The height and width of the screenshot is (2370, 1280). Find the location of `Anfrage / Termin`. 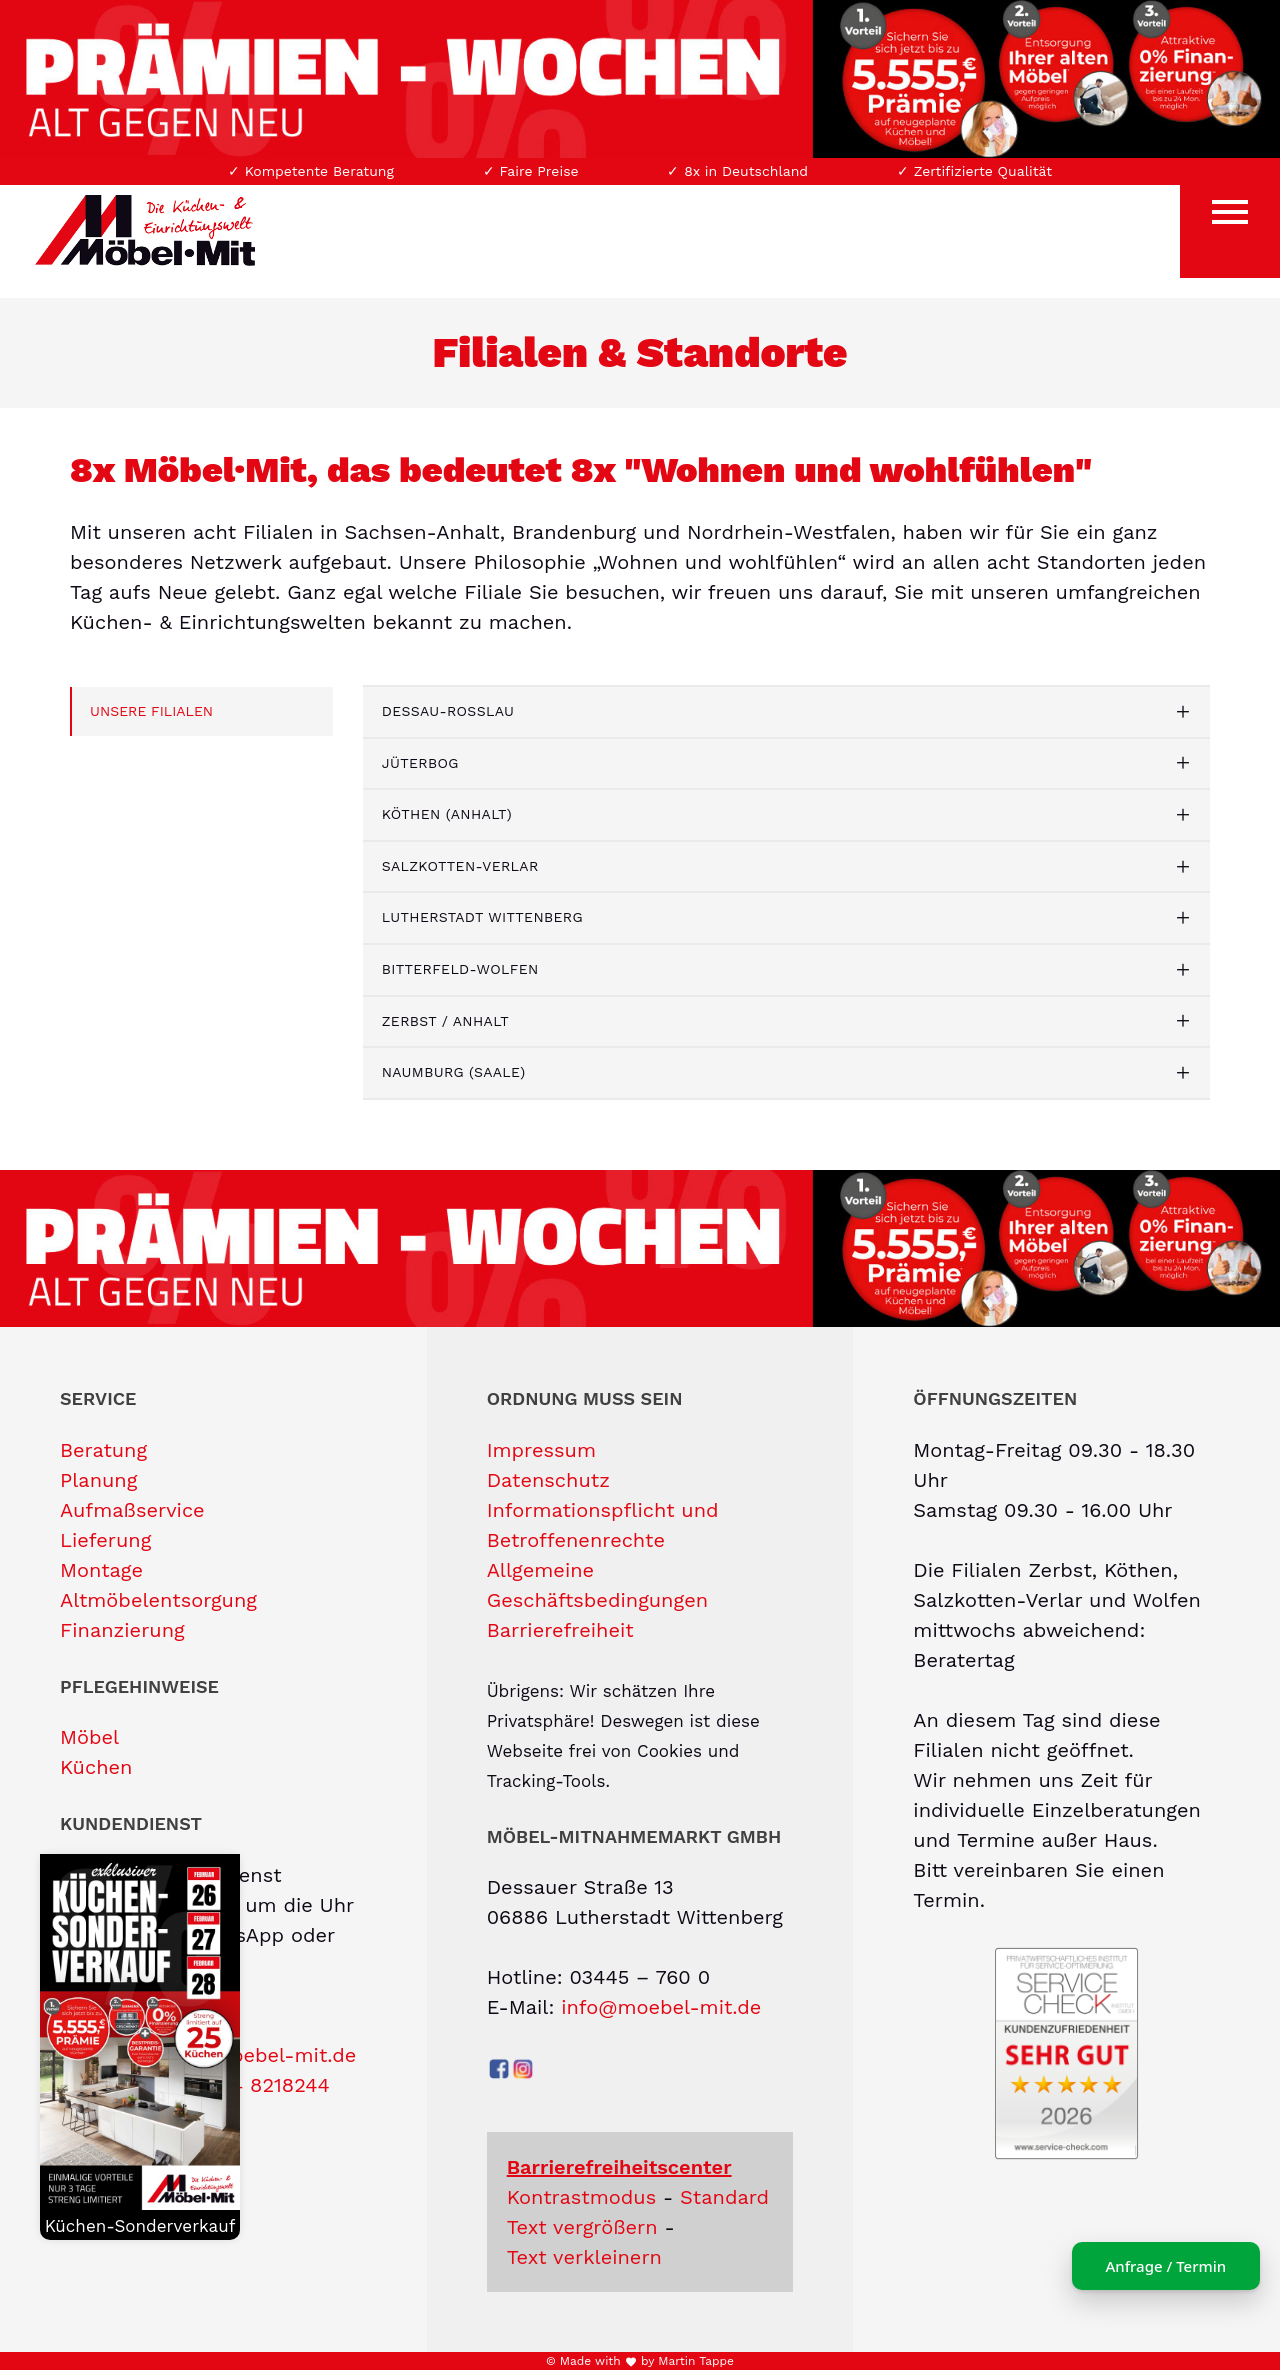

Anfrage / Termin is located at coordinates (1150, 2266).